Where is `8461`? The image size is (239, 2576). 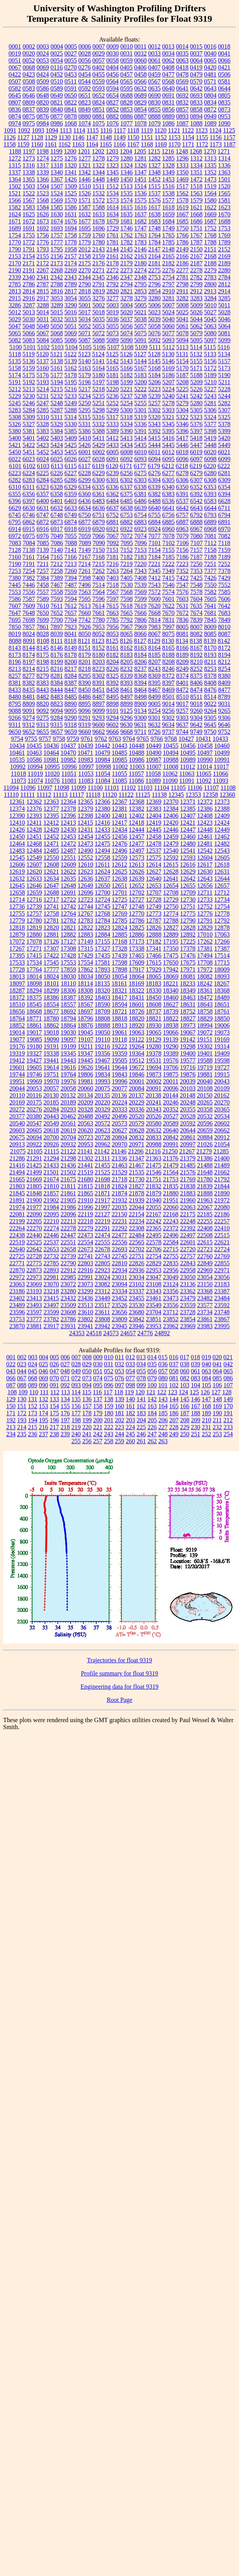
8461 is located at coordinates (126, 689).